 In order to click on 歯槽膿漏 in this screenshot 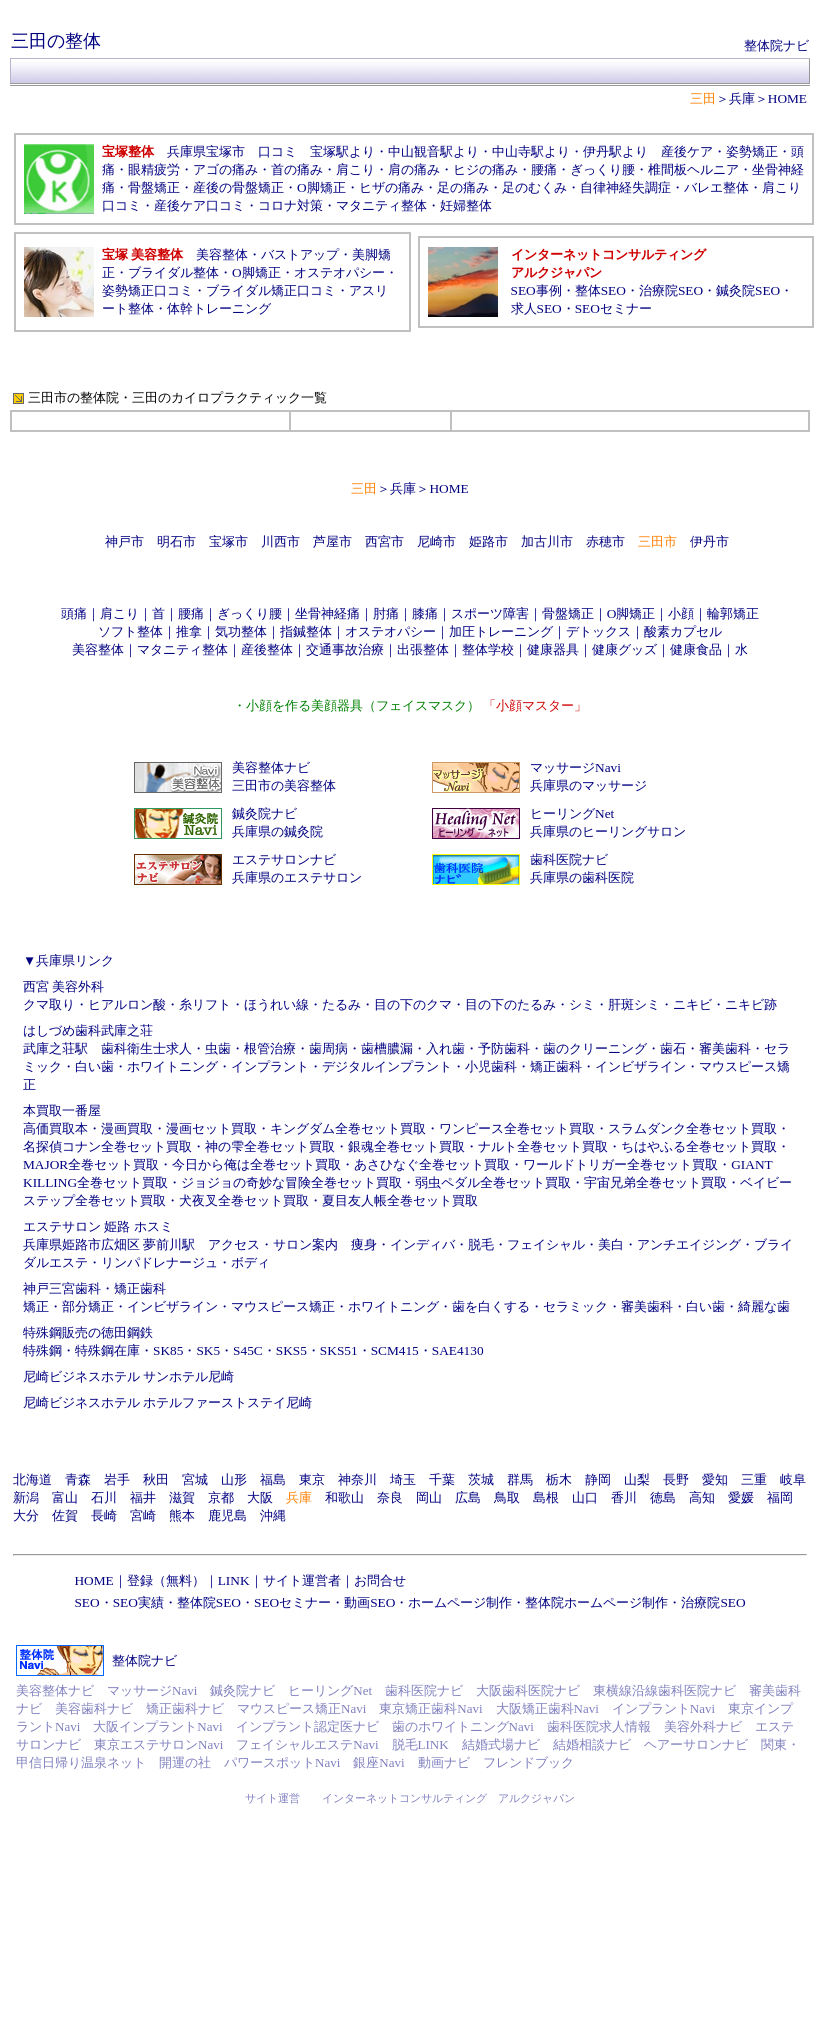, I will do `click(387, 1048)`.